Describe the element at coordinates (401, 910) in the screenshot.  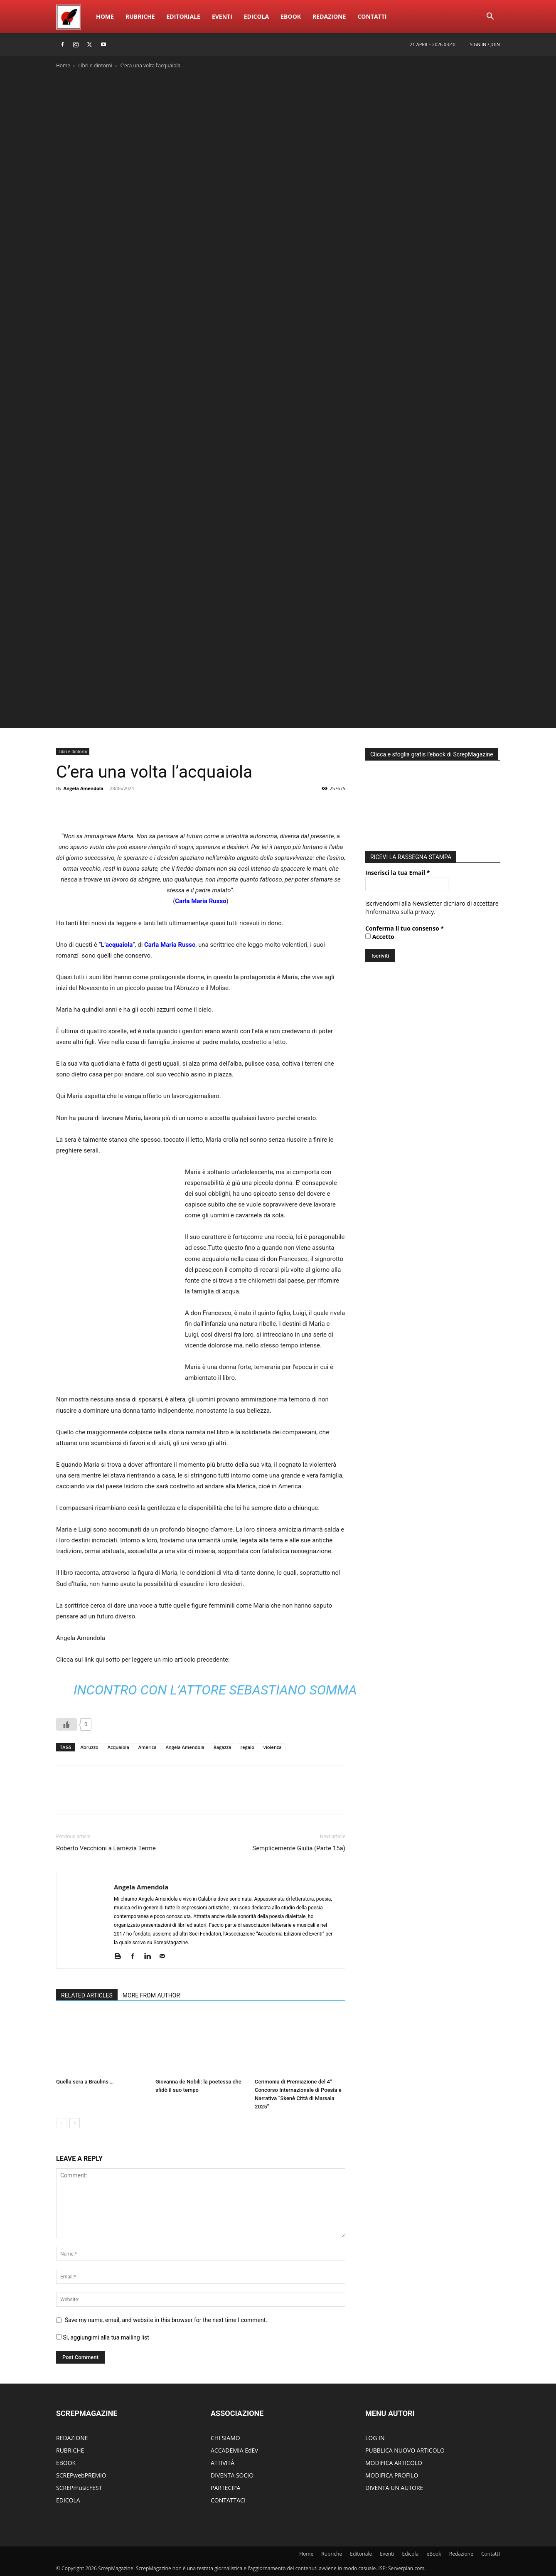
I see `informativa sulla privacy` at that location.